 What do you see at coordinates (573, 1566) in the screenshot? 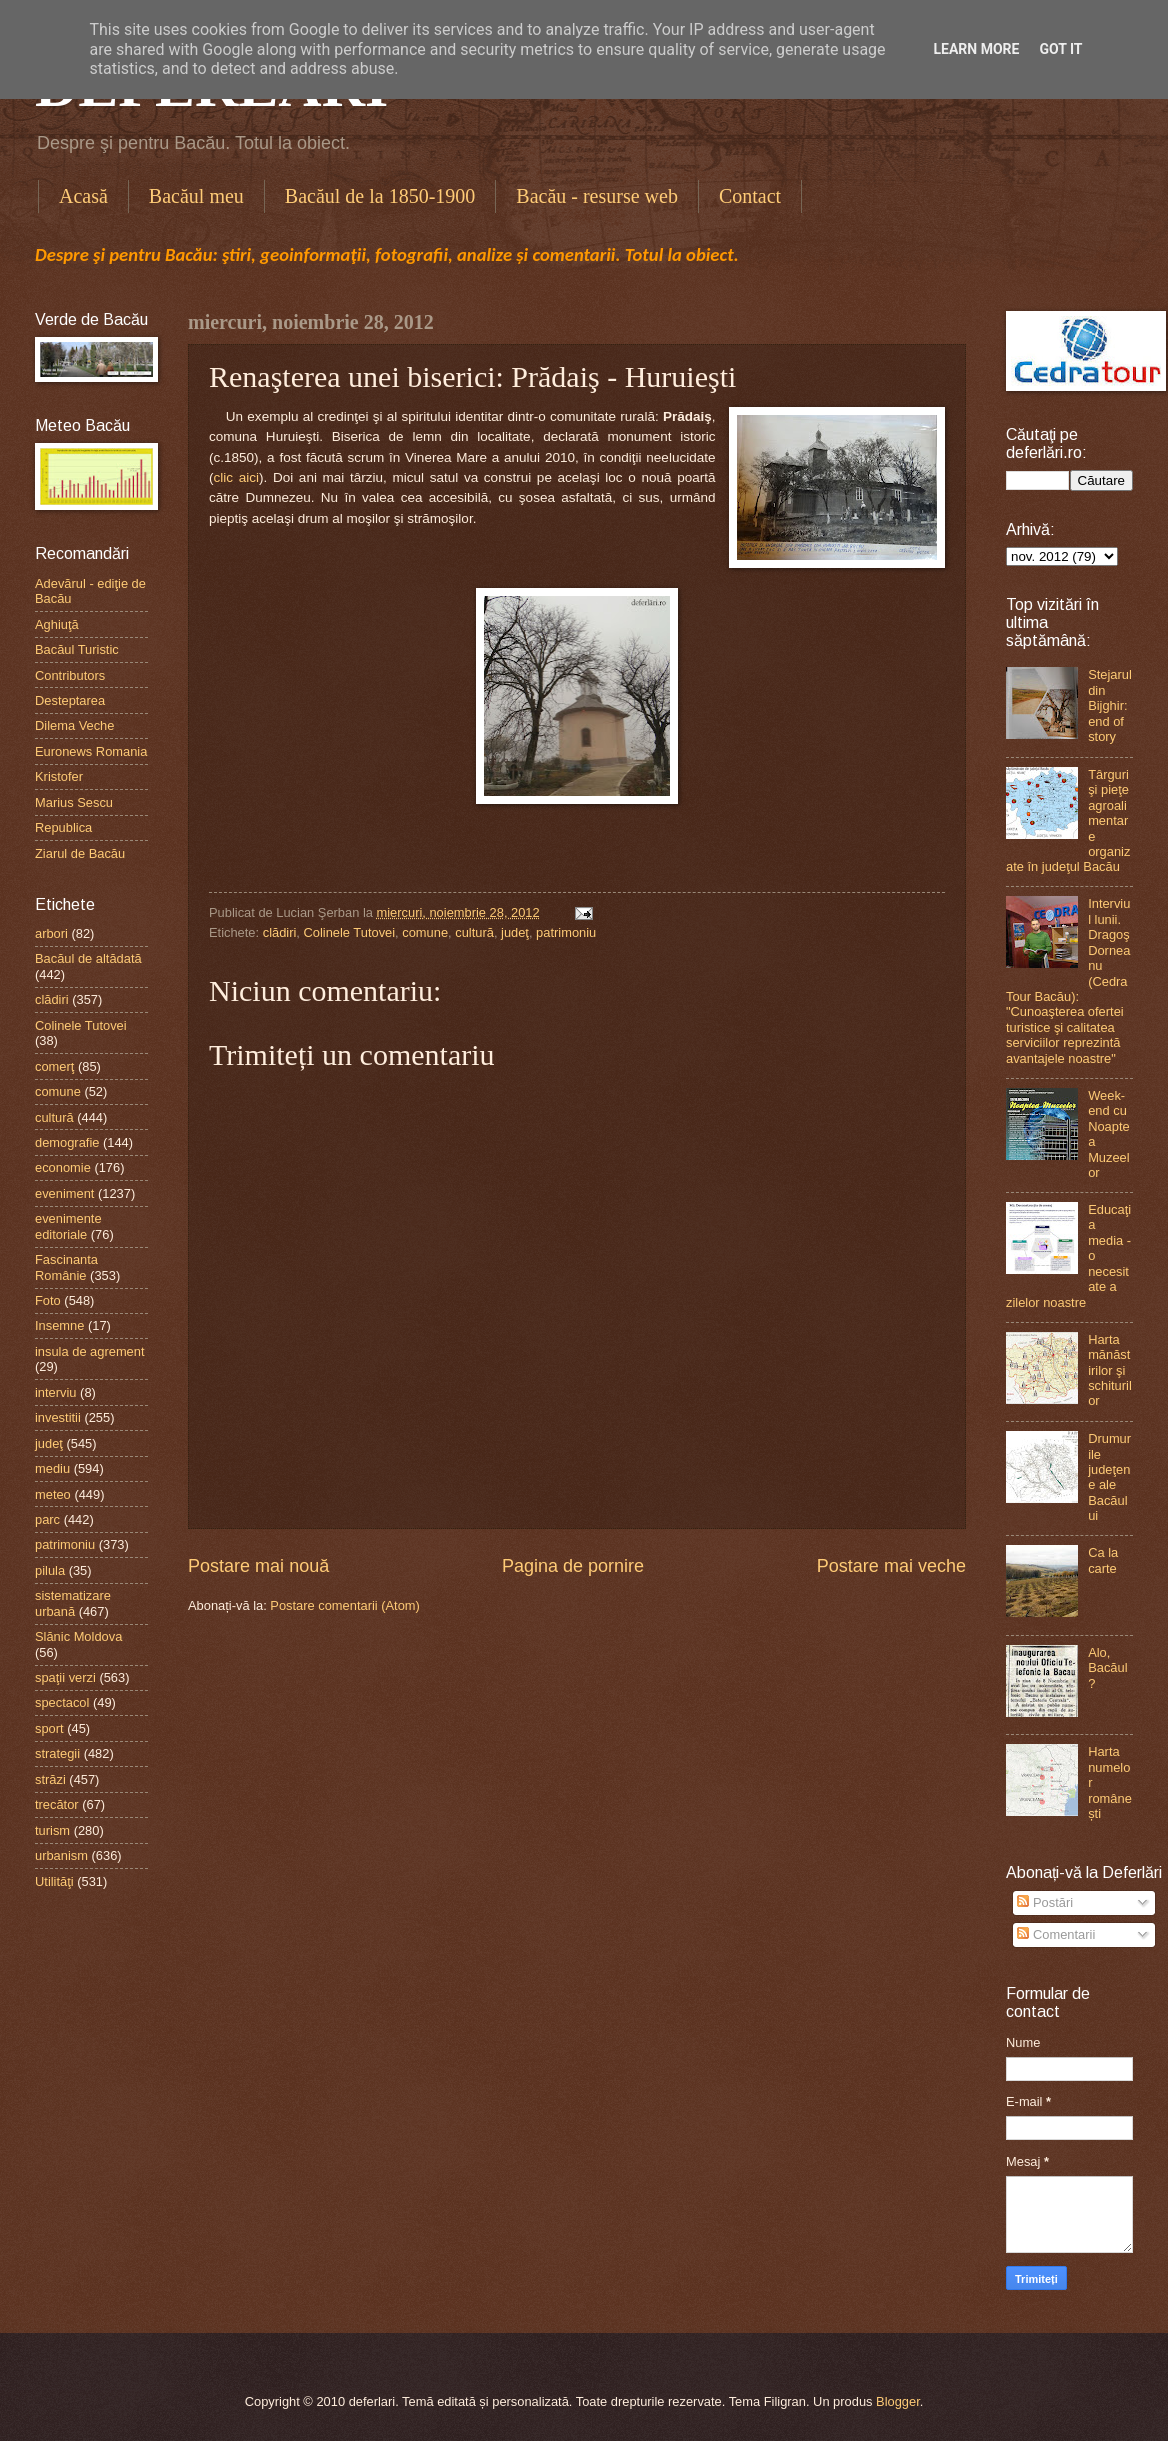
I see `Pagina de pornire` at bounding box center [573, 1566].